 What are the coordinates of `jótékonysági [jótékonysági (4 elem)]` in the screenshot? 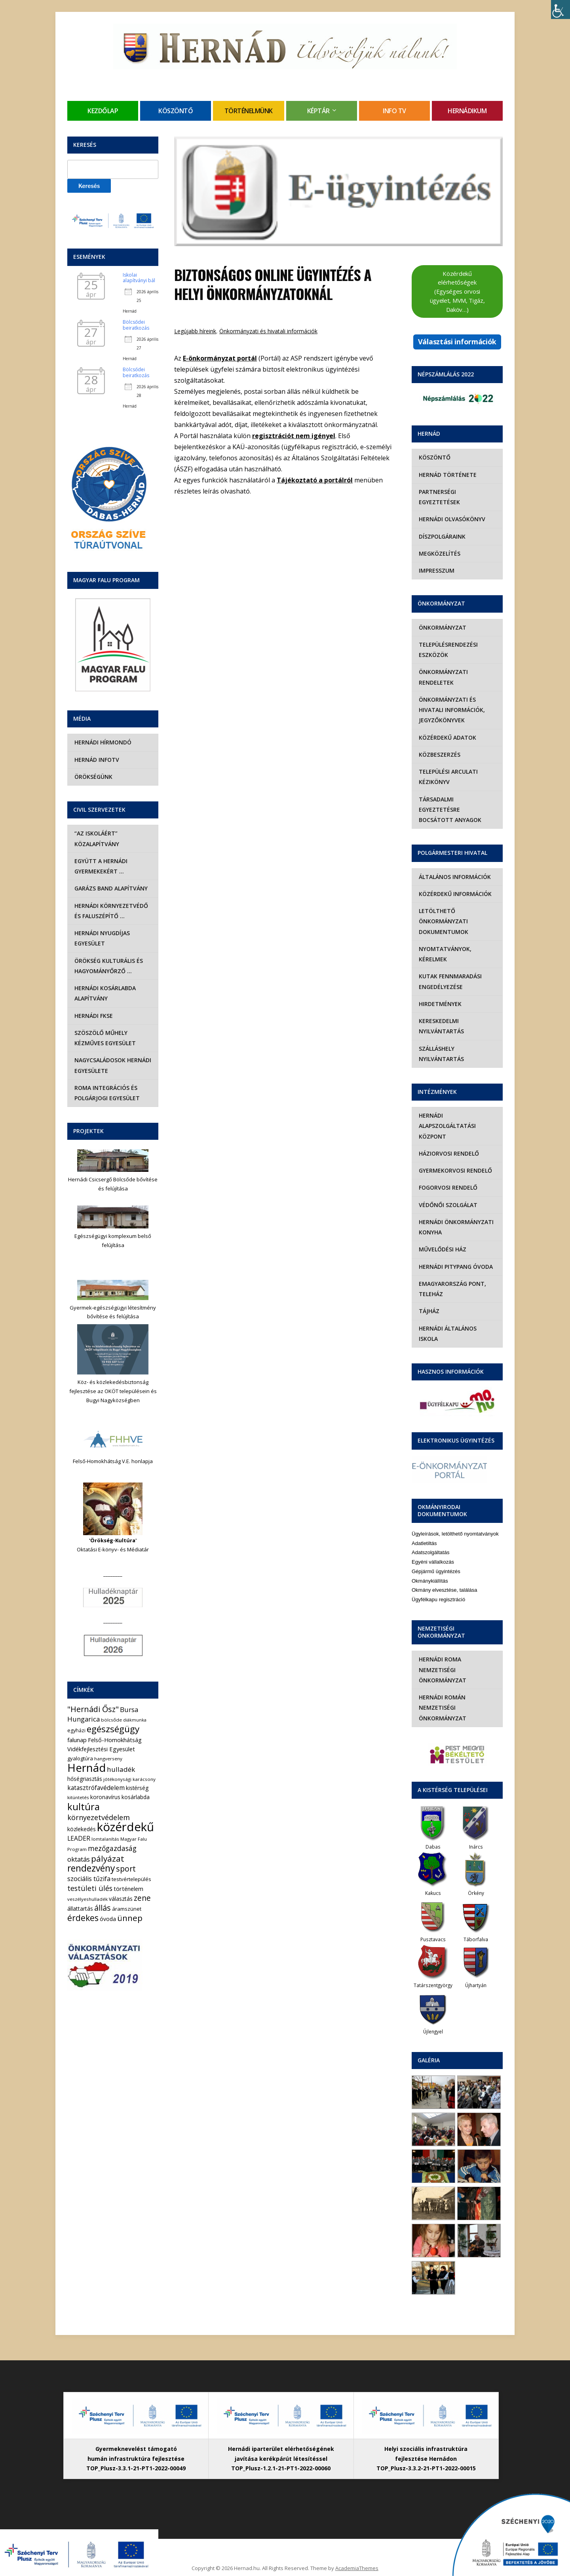 It's located at (117, 1779).